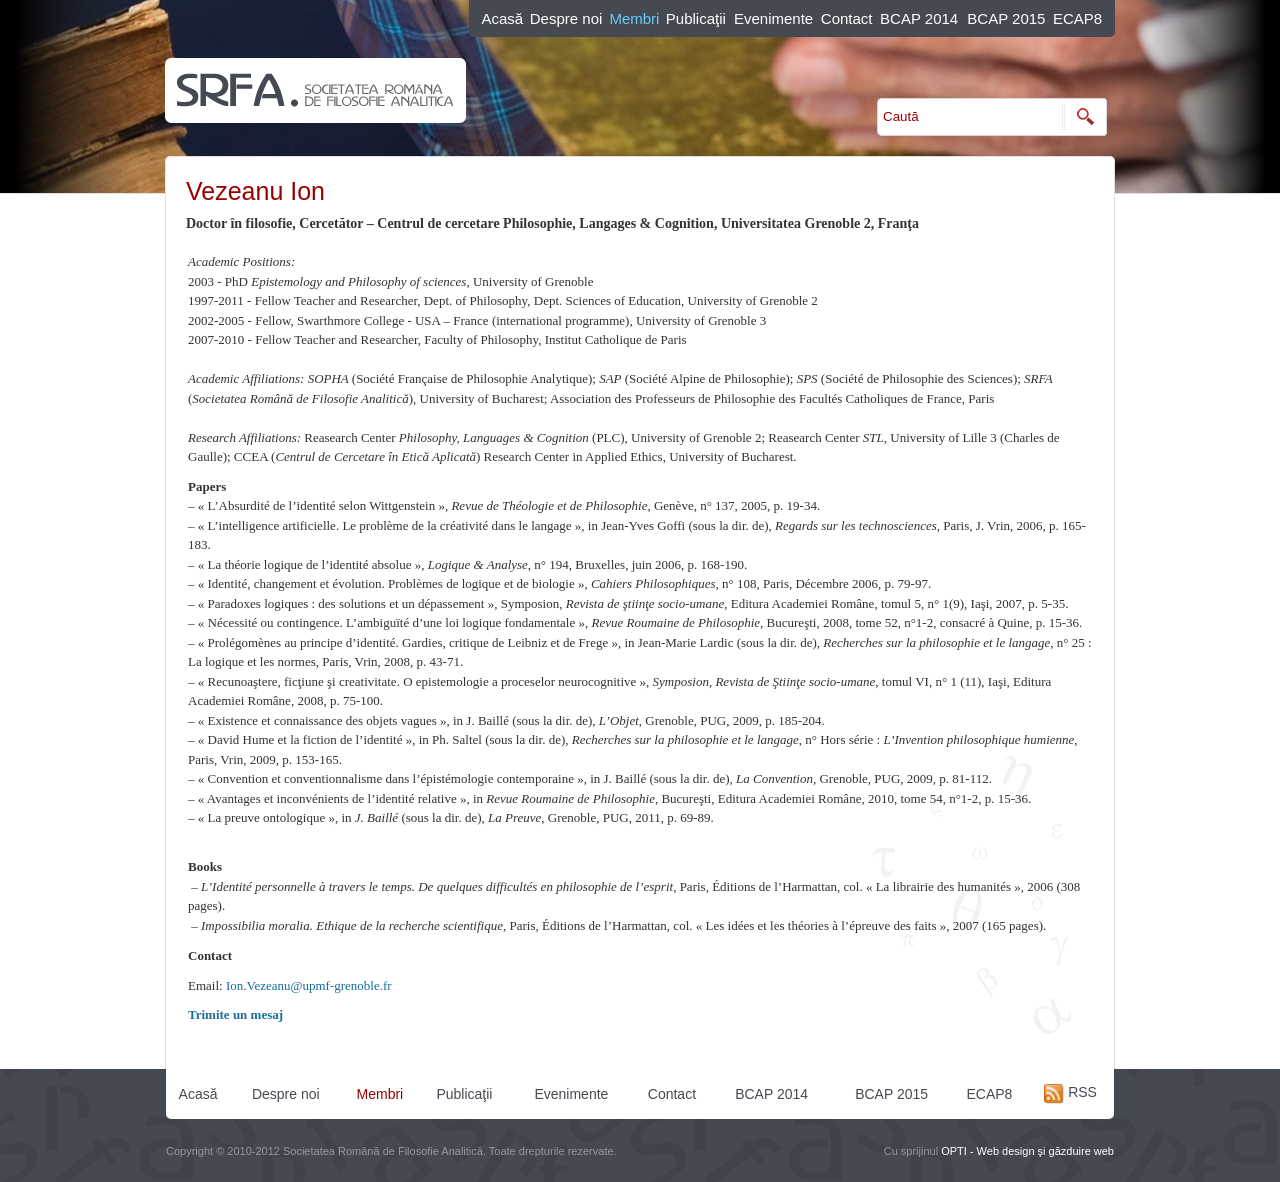 The image size is (1280, 1182). What do you see at coordinates (309, 985) in the screenshot?
I see `Ion.Vezeanu@upmf-grenoble.fr` at bounding box center [309, 985].